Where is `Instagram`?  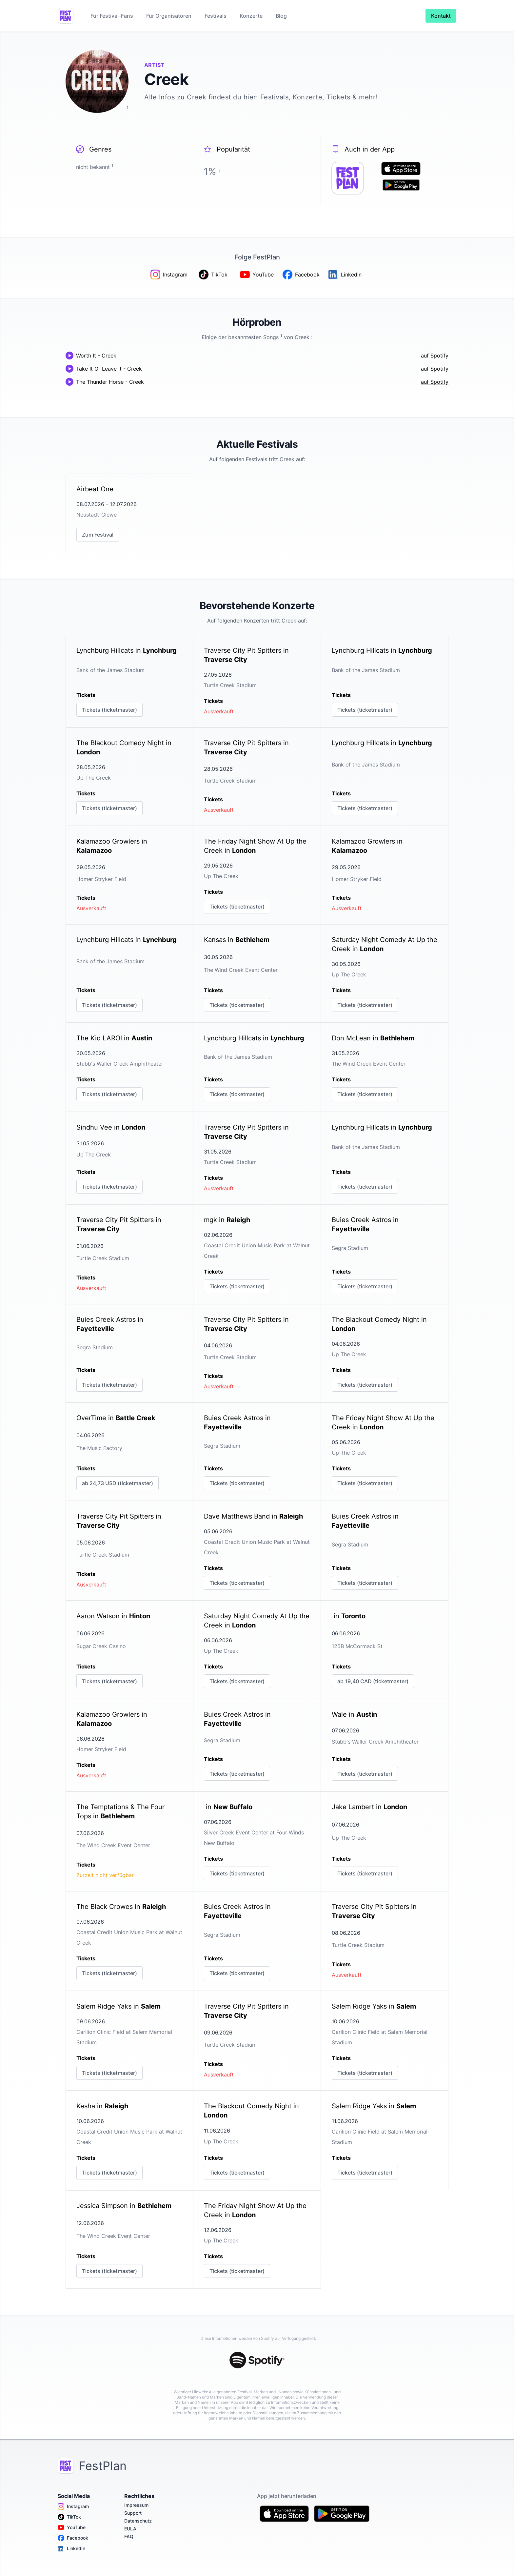
Instagram is located at coordinates (73, 2506).